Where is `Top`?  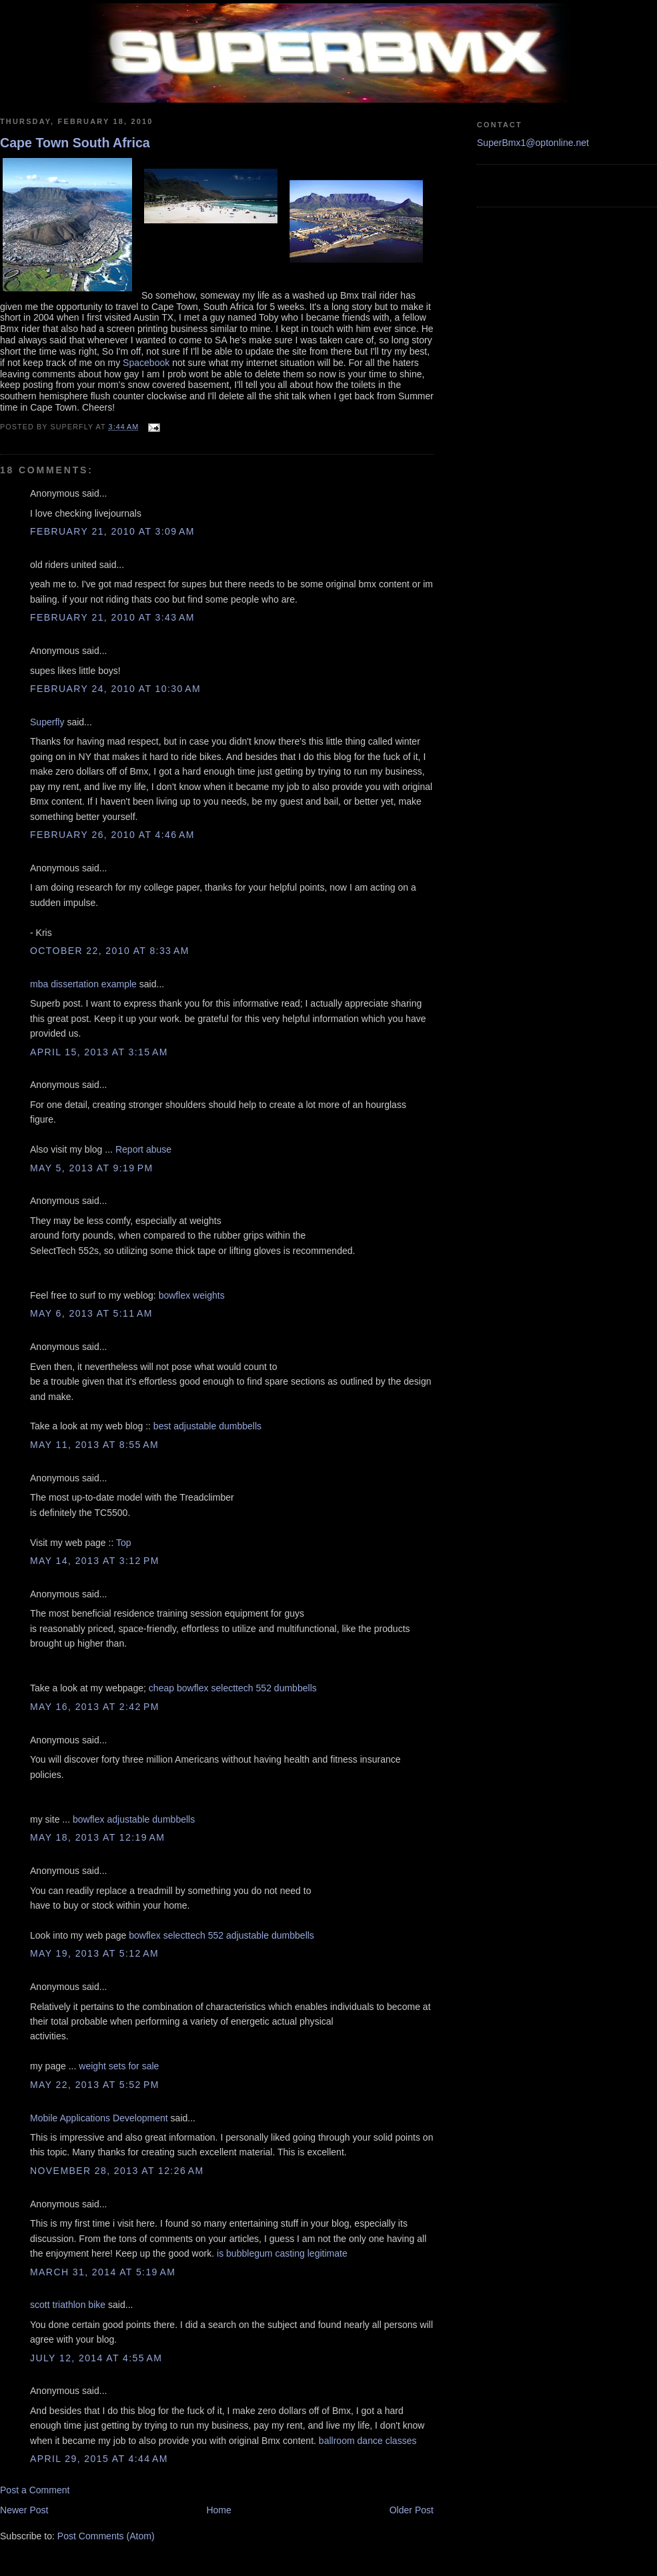
Top is located at coordinates (123, 1542).